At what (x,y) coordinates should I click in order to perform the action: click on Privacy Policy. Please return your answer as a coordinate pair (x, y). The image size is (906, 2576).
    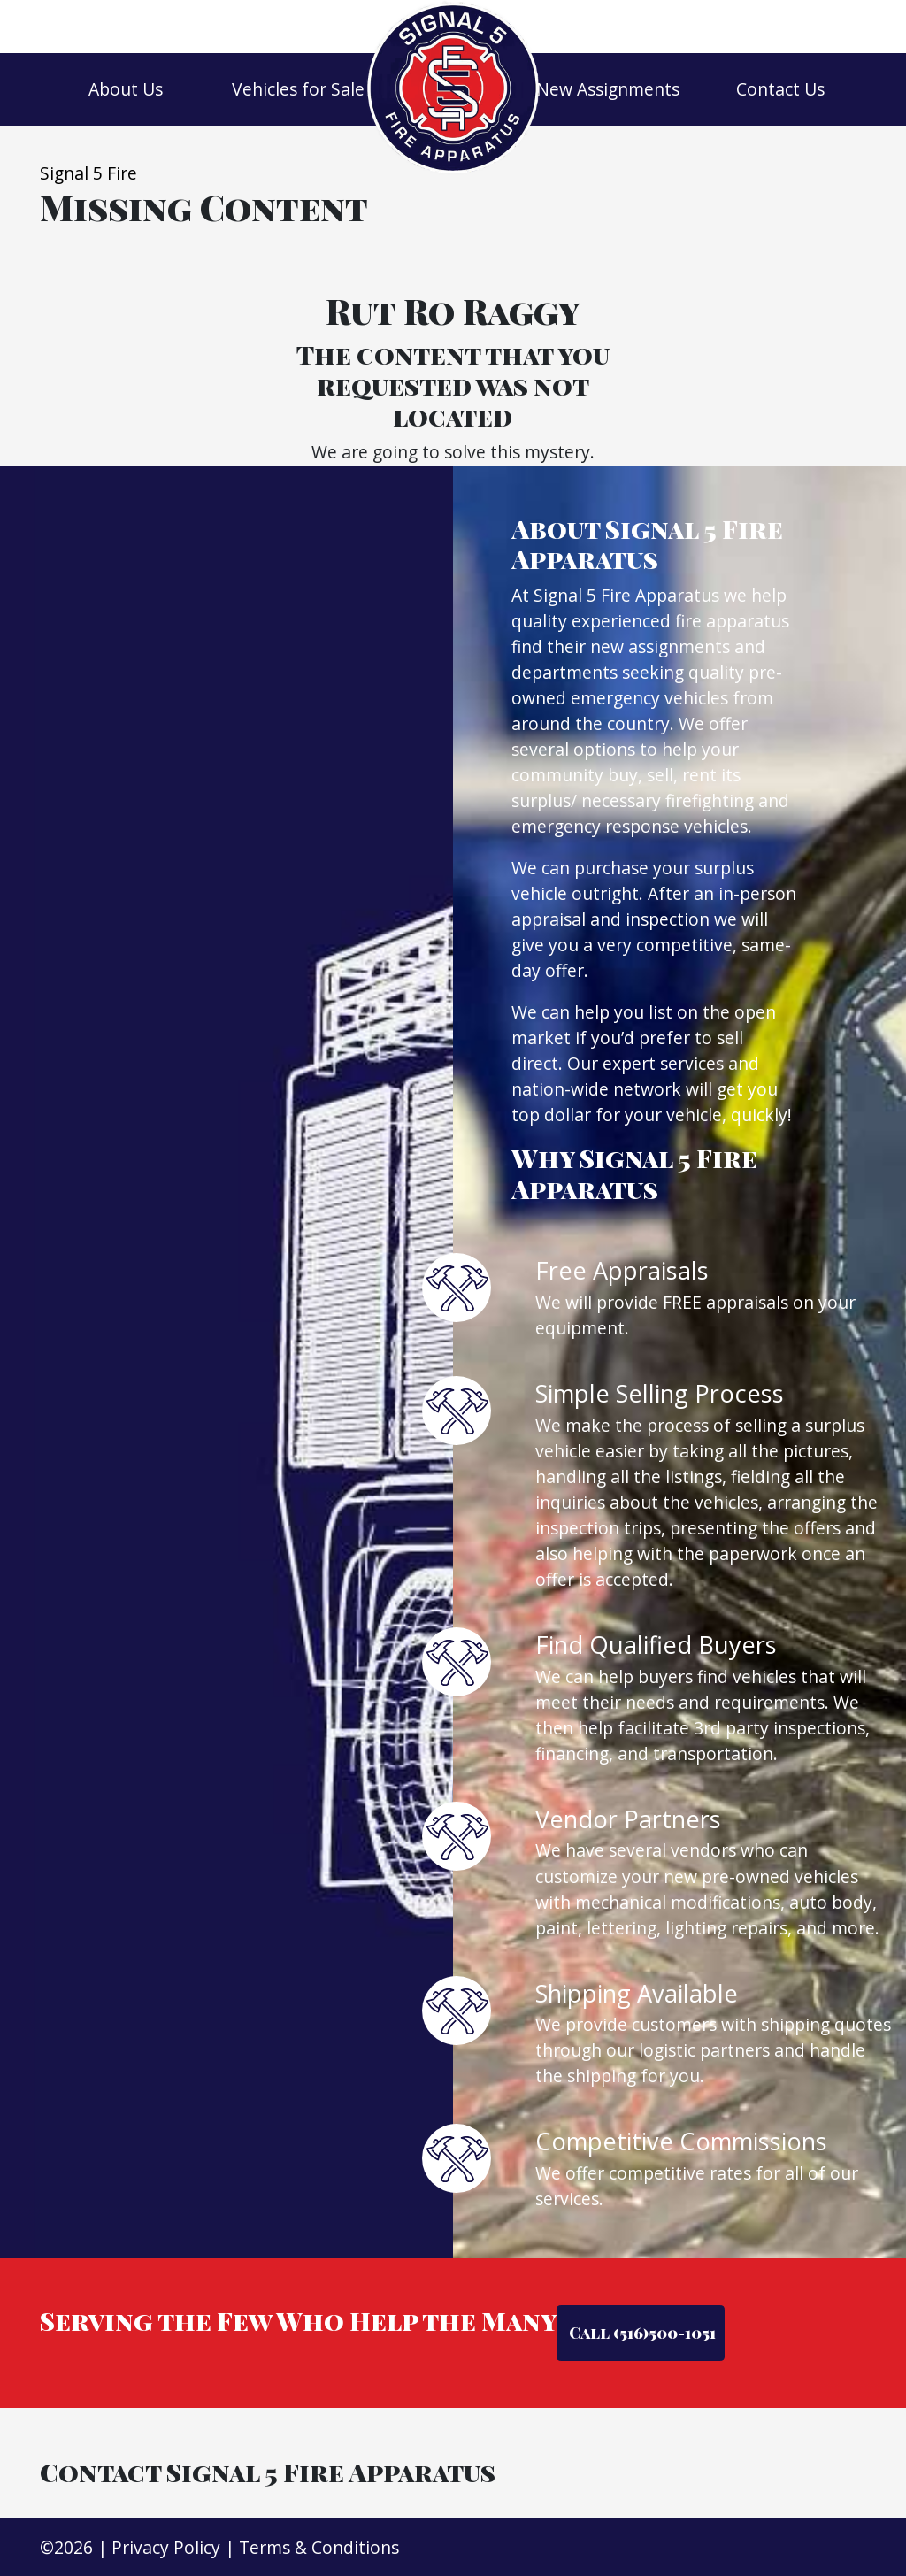
    Looking at the image, I should click on (165, 2547).